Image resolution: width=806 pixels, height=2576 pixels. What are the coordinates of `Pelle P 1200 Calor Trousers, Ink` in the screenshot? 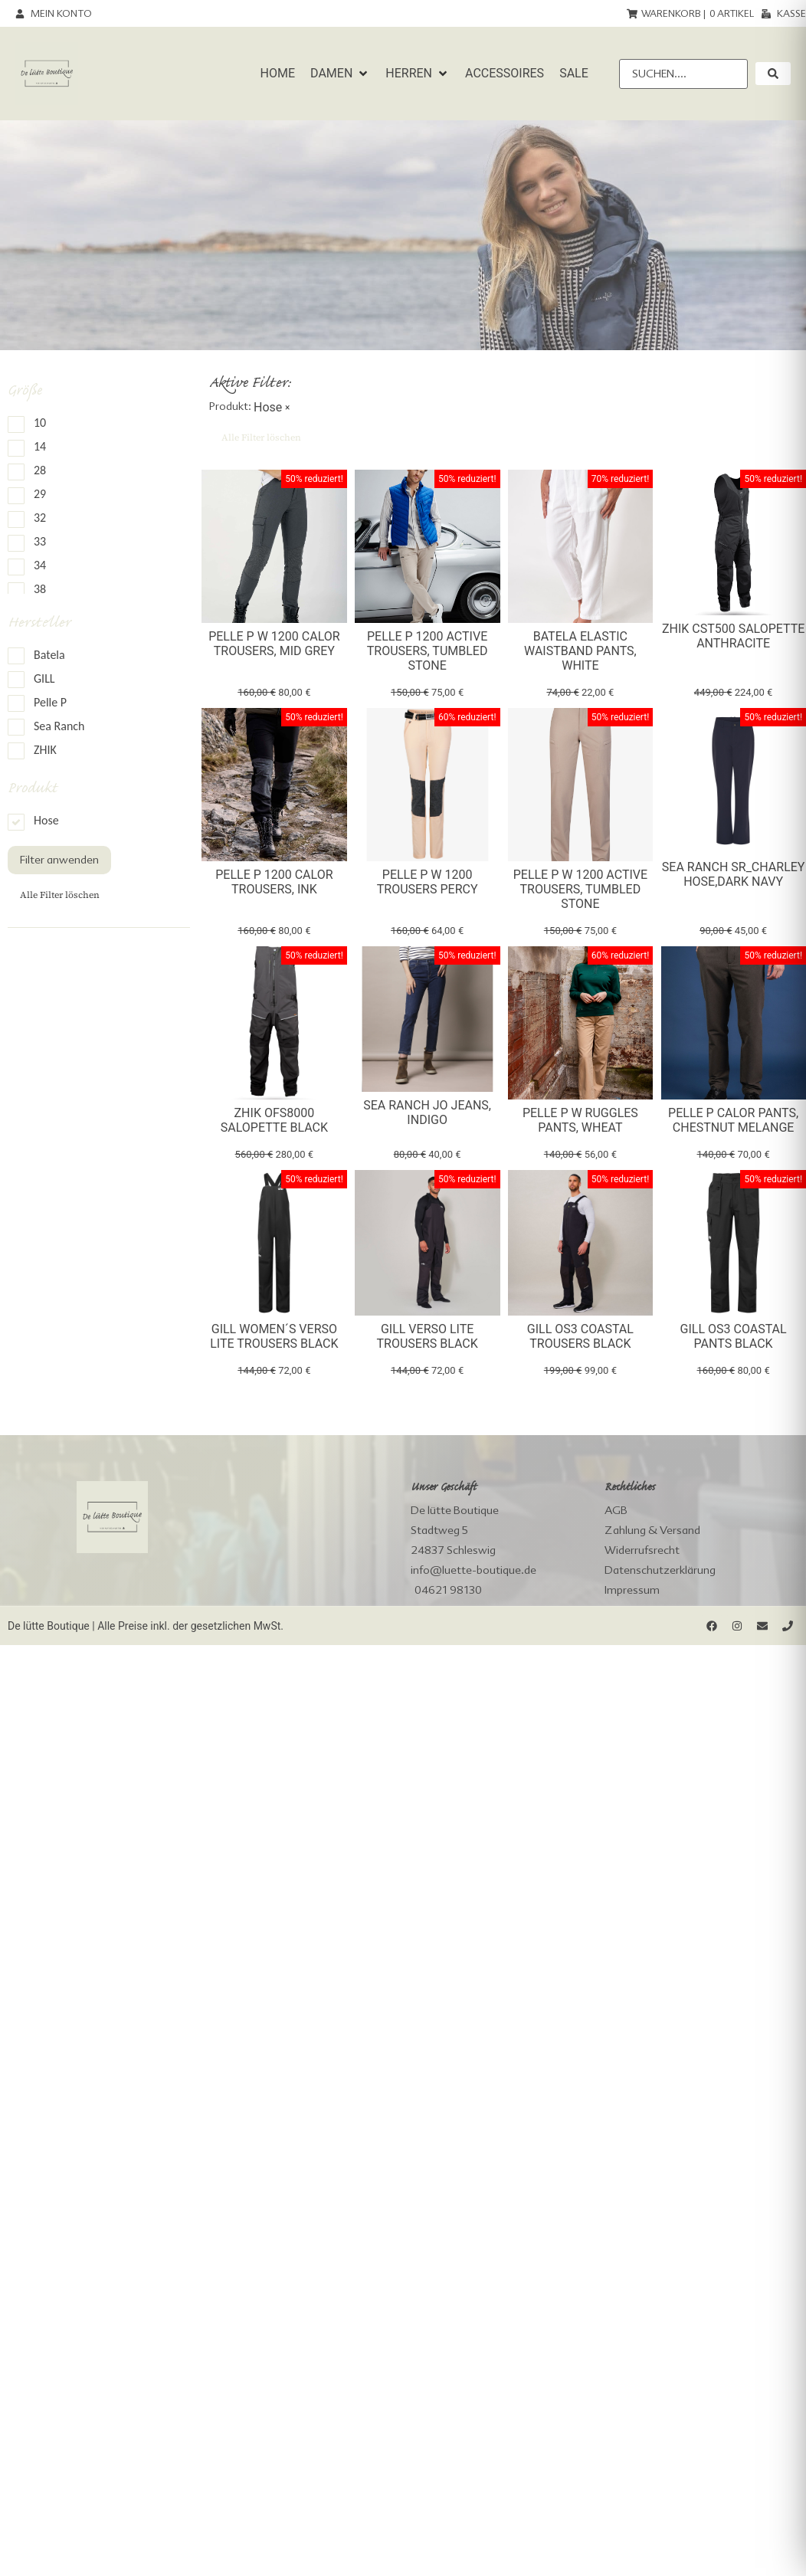 It's located at (274, 881).